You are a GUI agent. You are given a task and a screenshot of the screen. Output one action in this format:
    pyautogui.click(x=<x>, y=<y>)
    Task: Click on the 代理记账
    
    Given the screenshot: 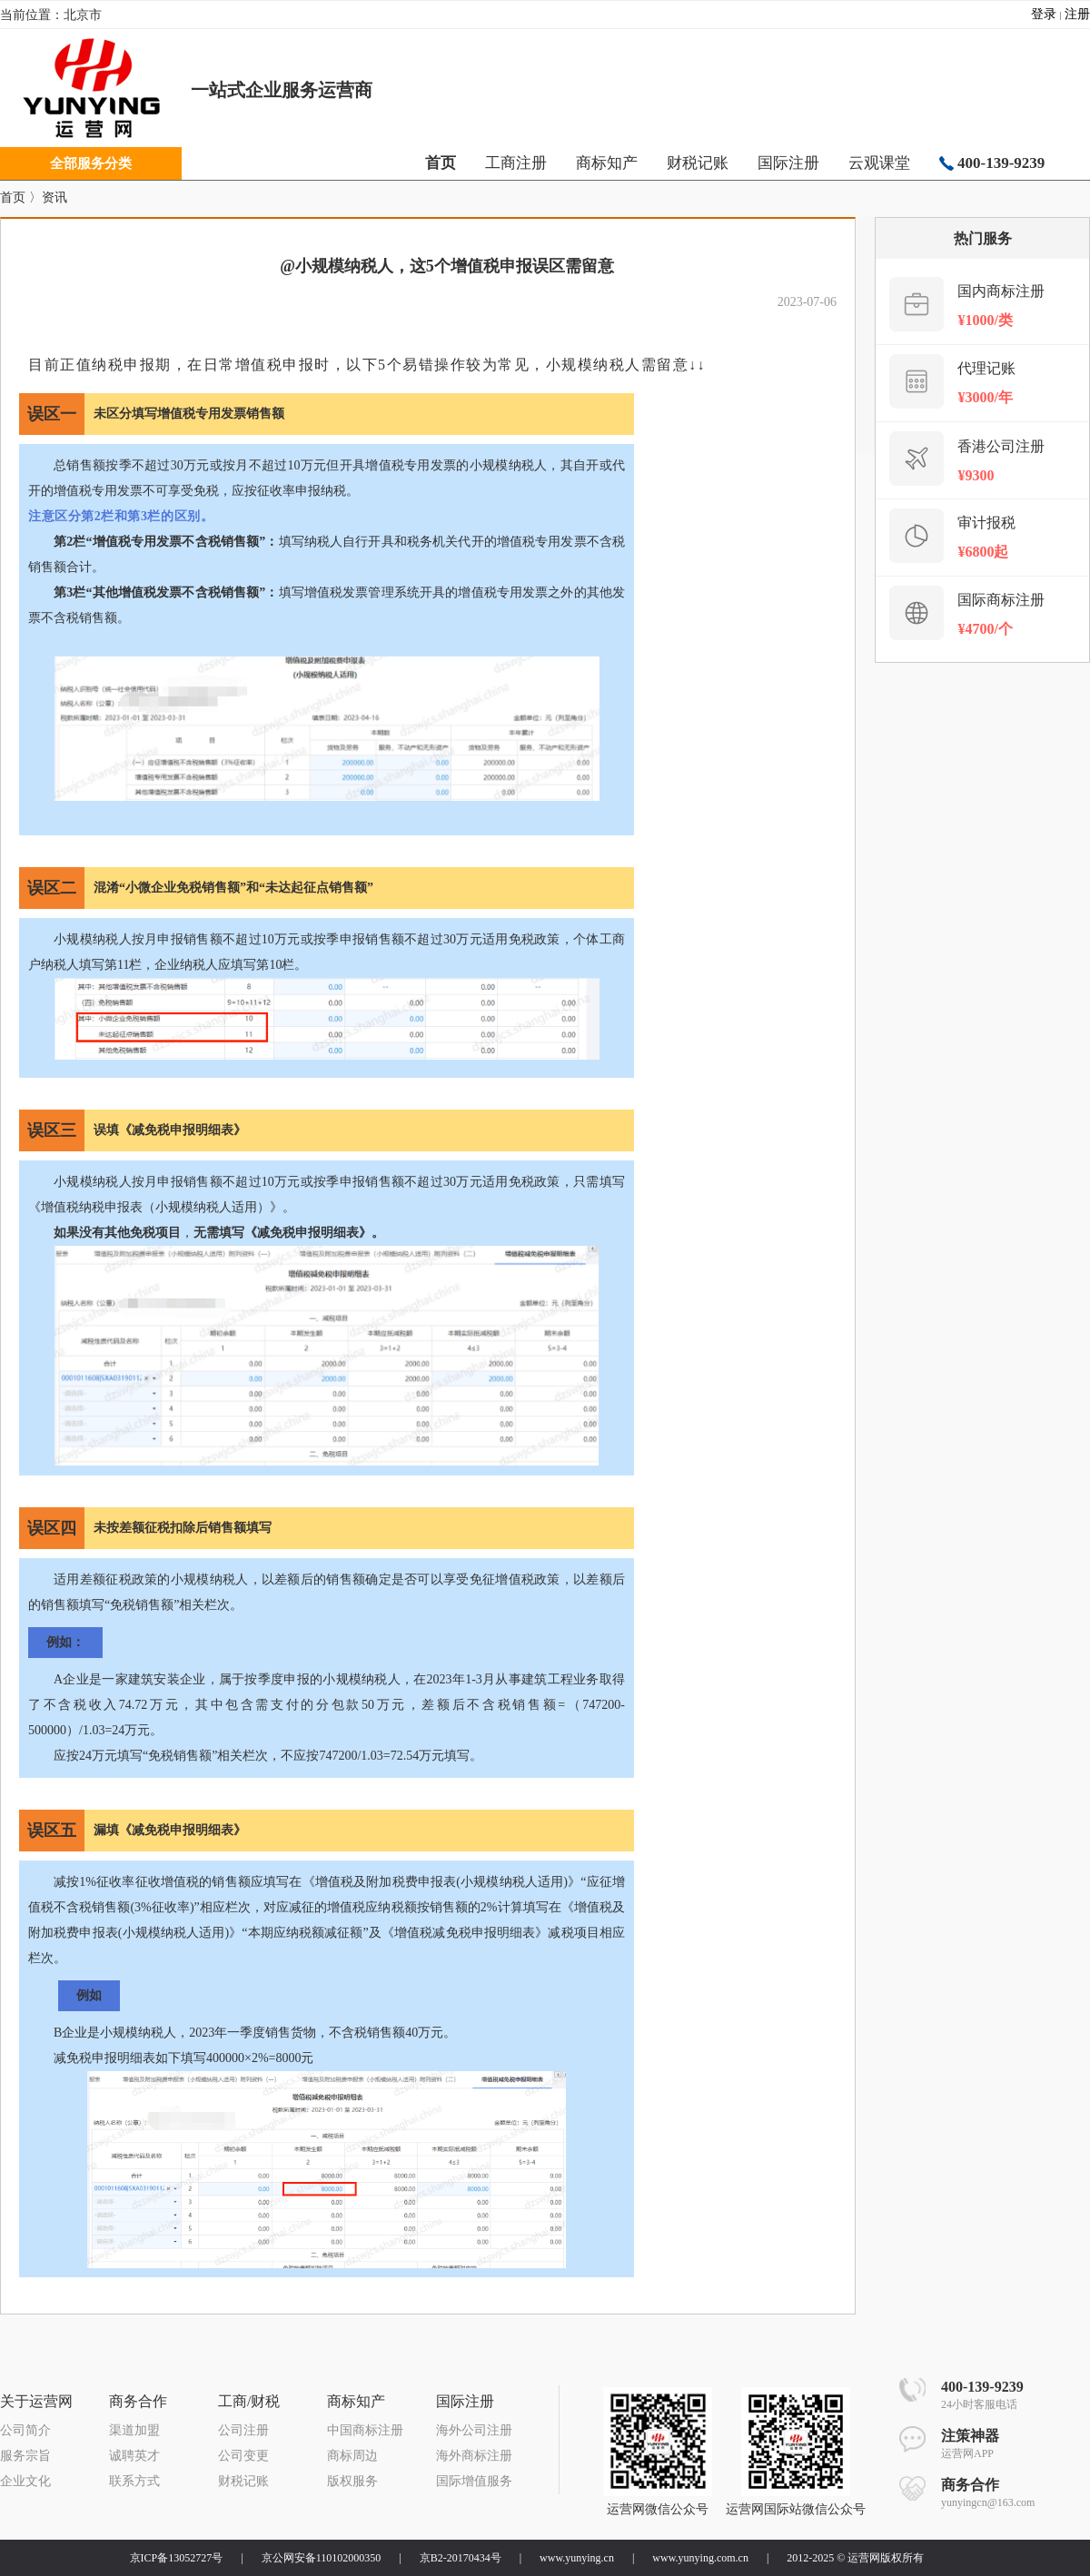 What is the action you would take?
    pyautogui.click(x=986, y=368)
    